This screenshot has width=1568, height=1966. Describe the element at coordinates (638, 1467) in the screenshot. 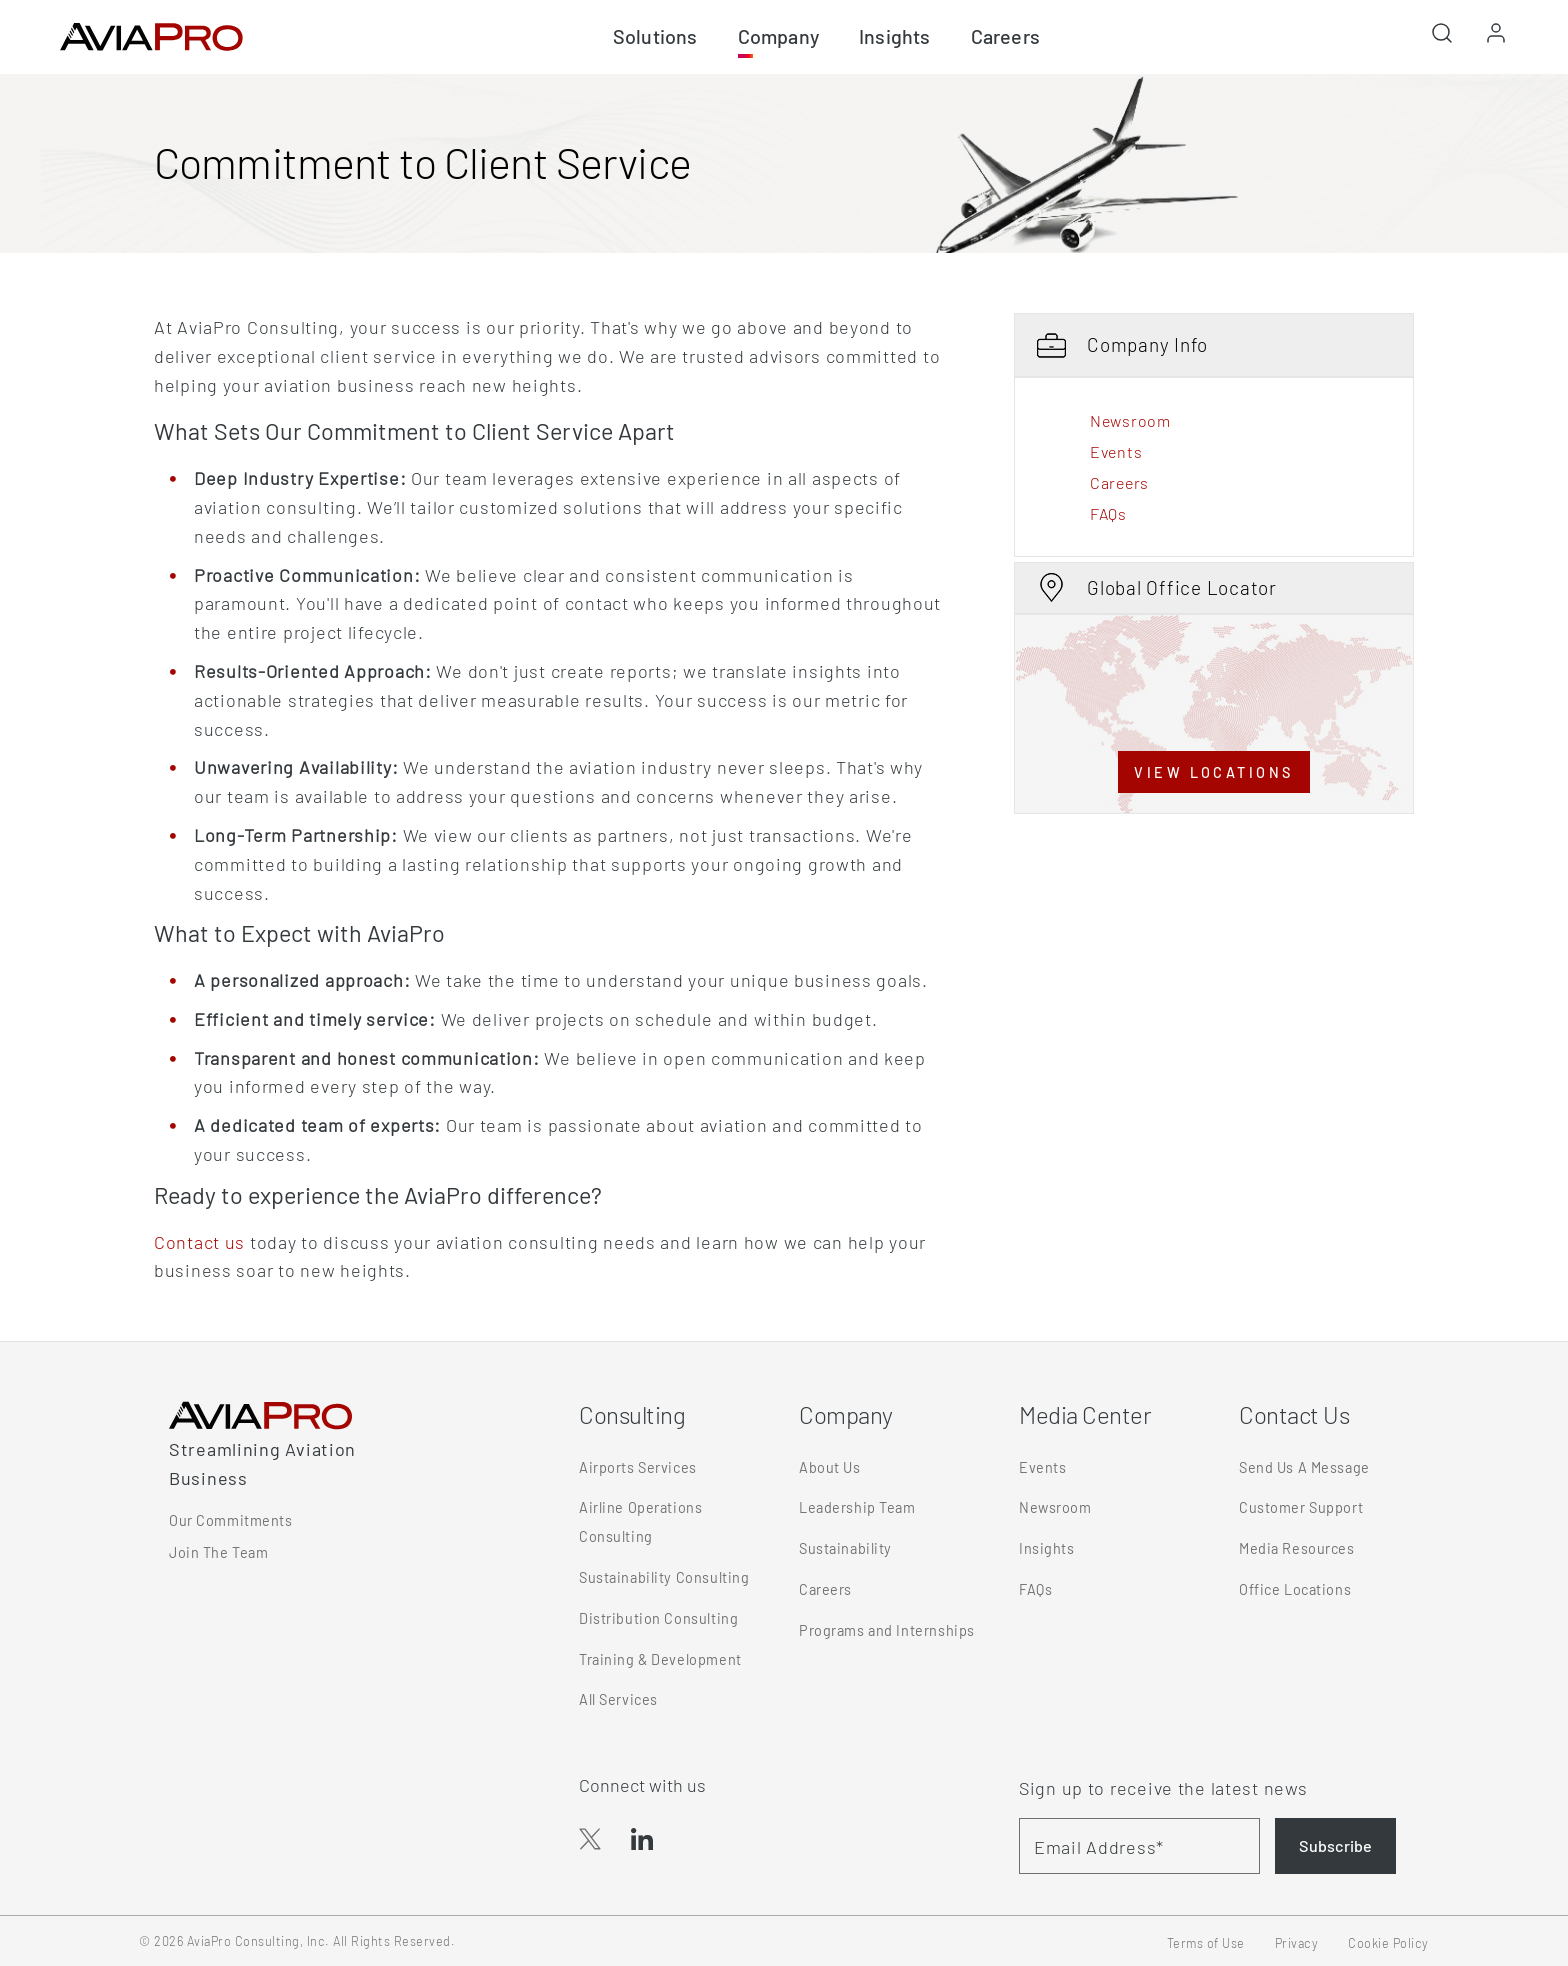

I see `Airports Services` at that location.